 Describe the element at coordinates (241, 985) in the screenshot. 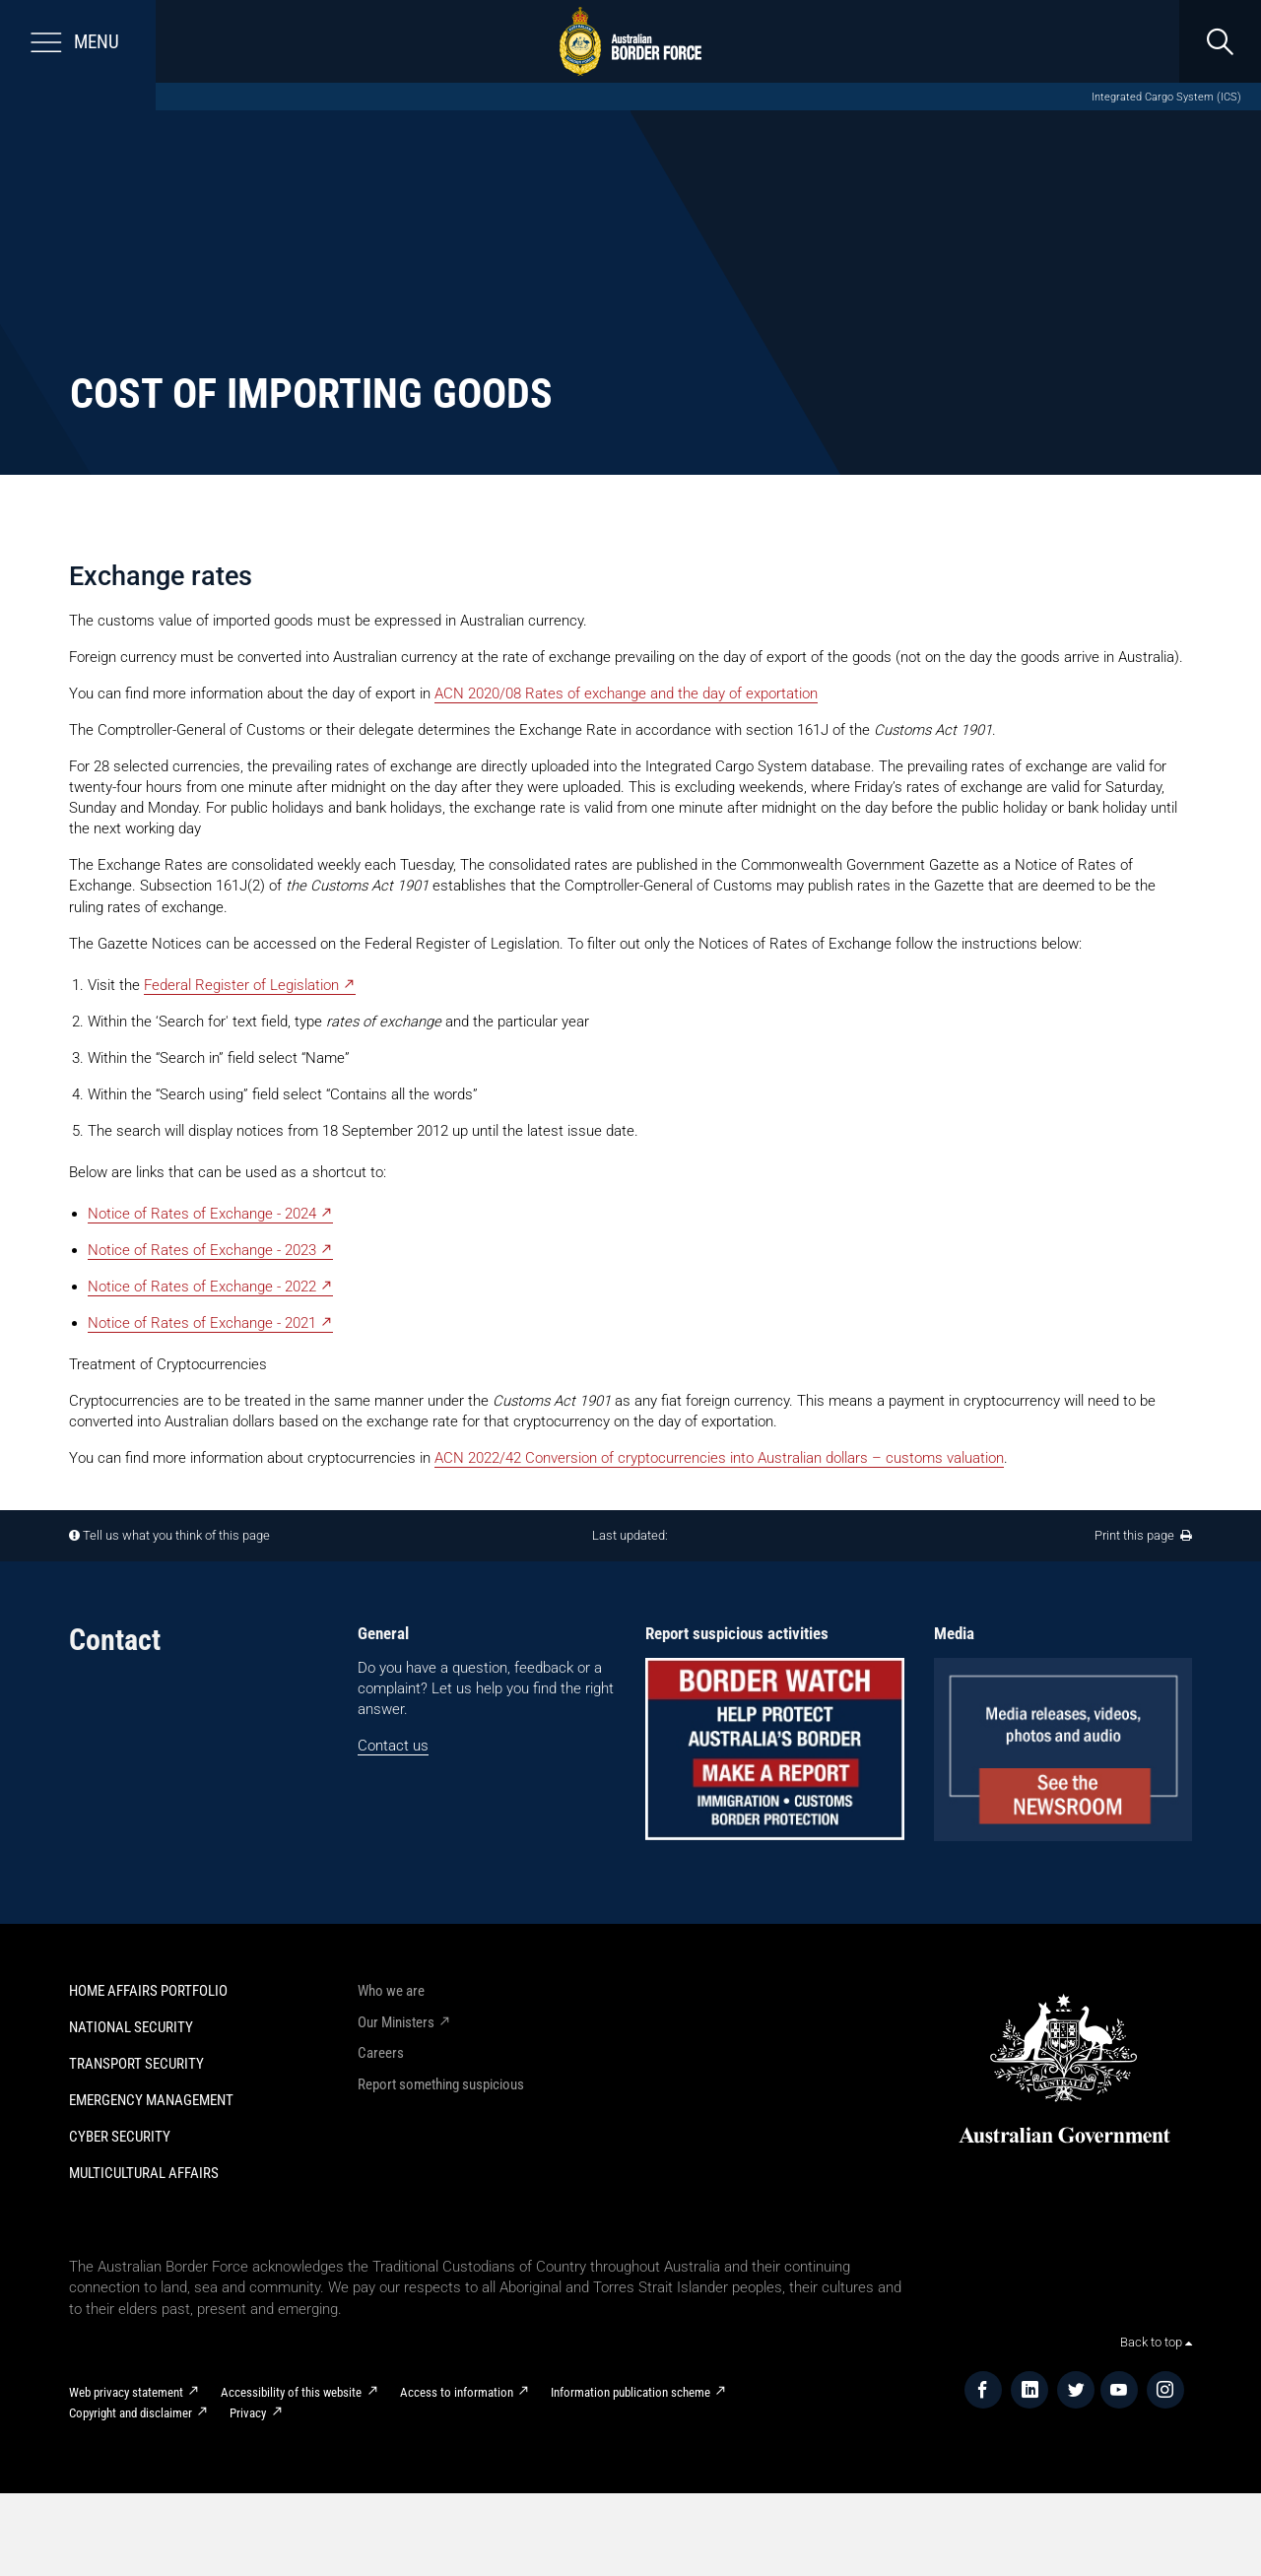

I see `Federal Register of Legislation` at that location.